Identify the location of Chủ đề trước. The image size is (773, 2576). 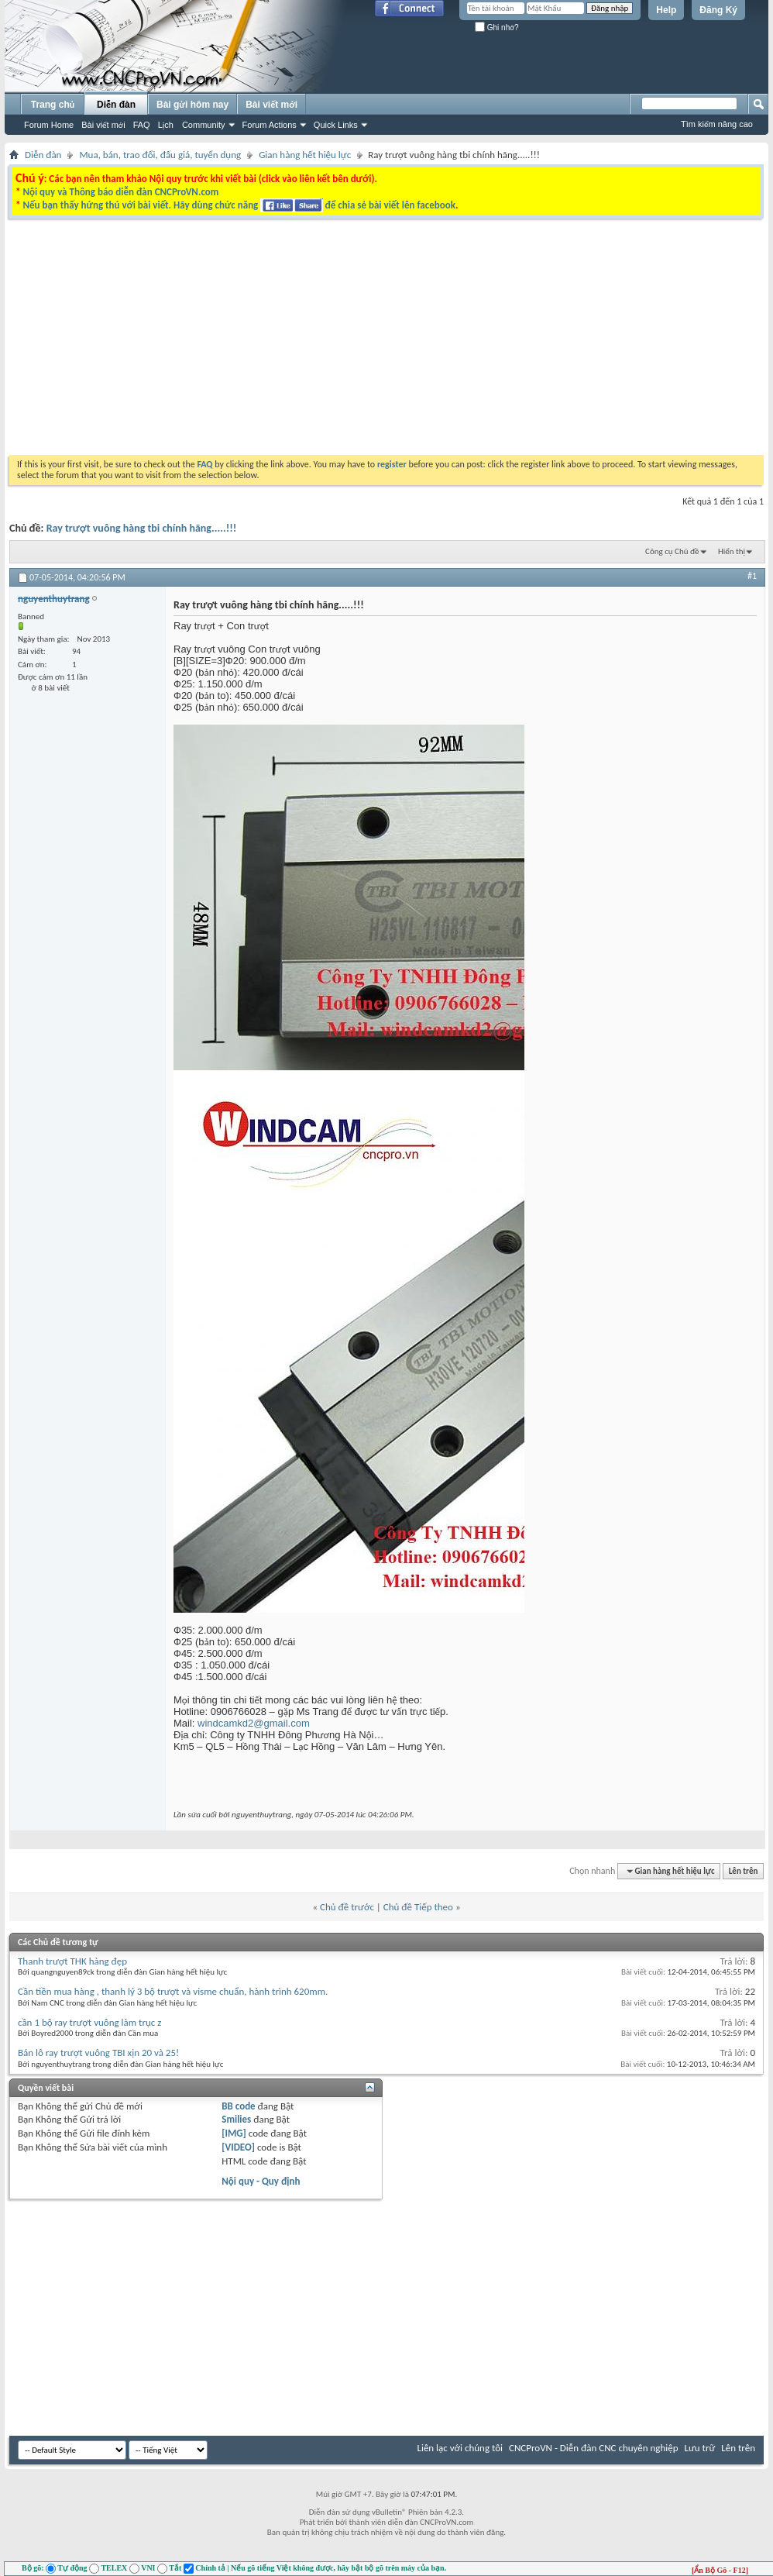
(347, 1907).